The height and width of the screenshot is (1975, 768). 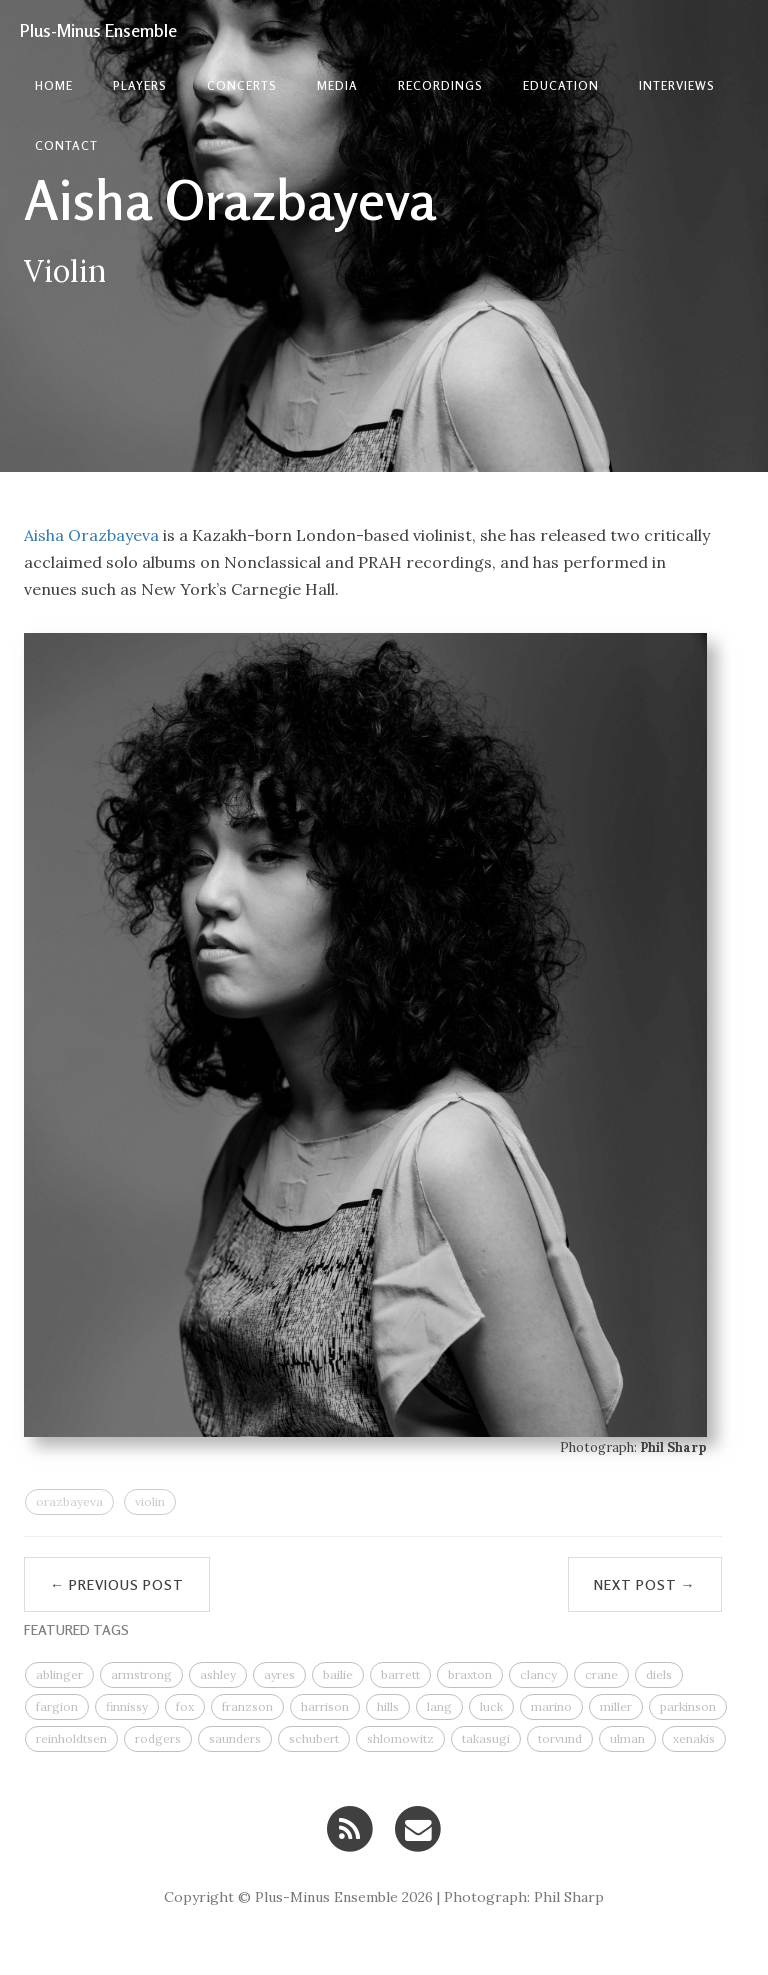 What do you see at coordinates (694, 1738) in the screenshot?
I see `xenakis` at bounding box center [694, 1738].